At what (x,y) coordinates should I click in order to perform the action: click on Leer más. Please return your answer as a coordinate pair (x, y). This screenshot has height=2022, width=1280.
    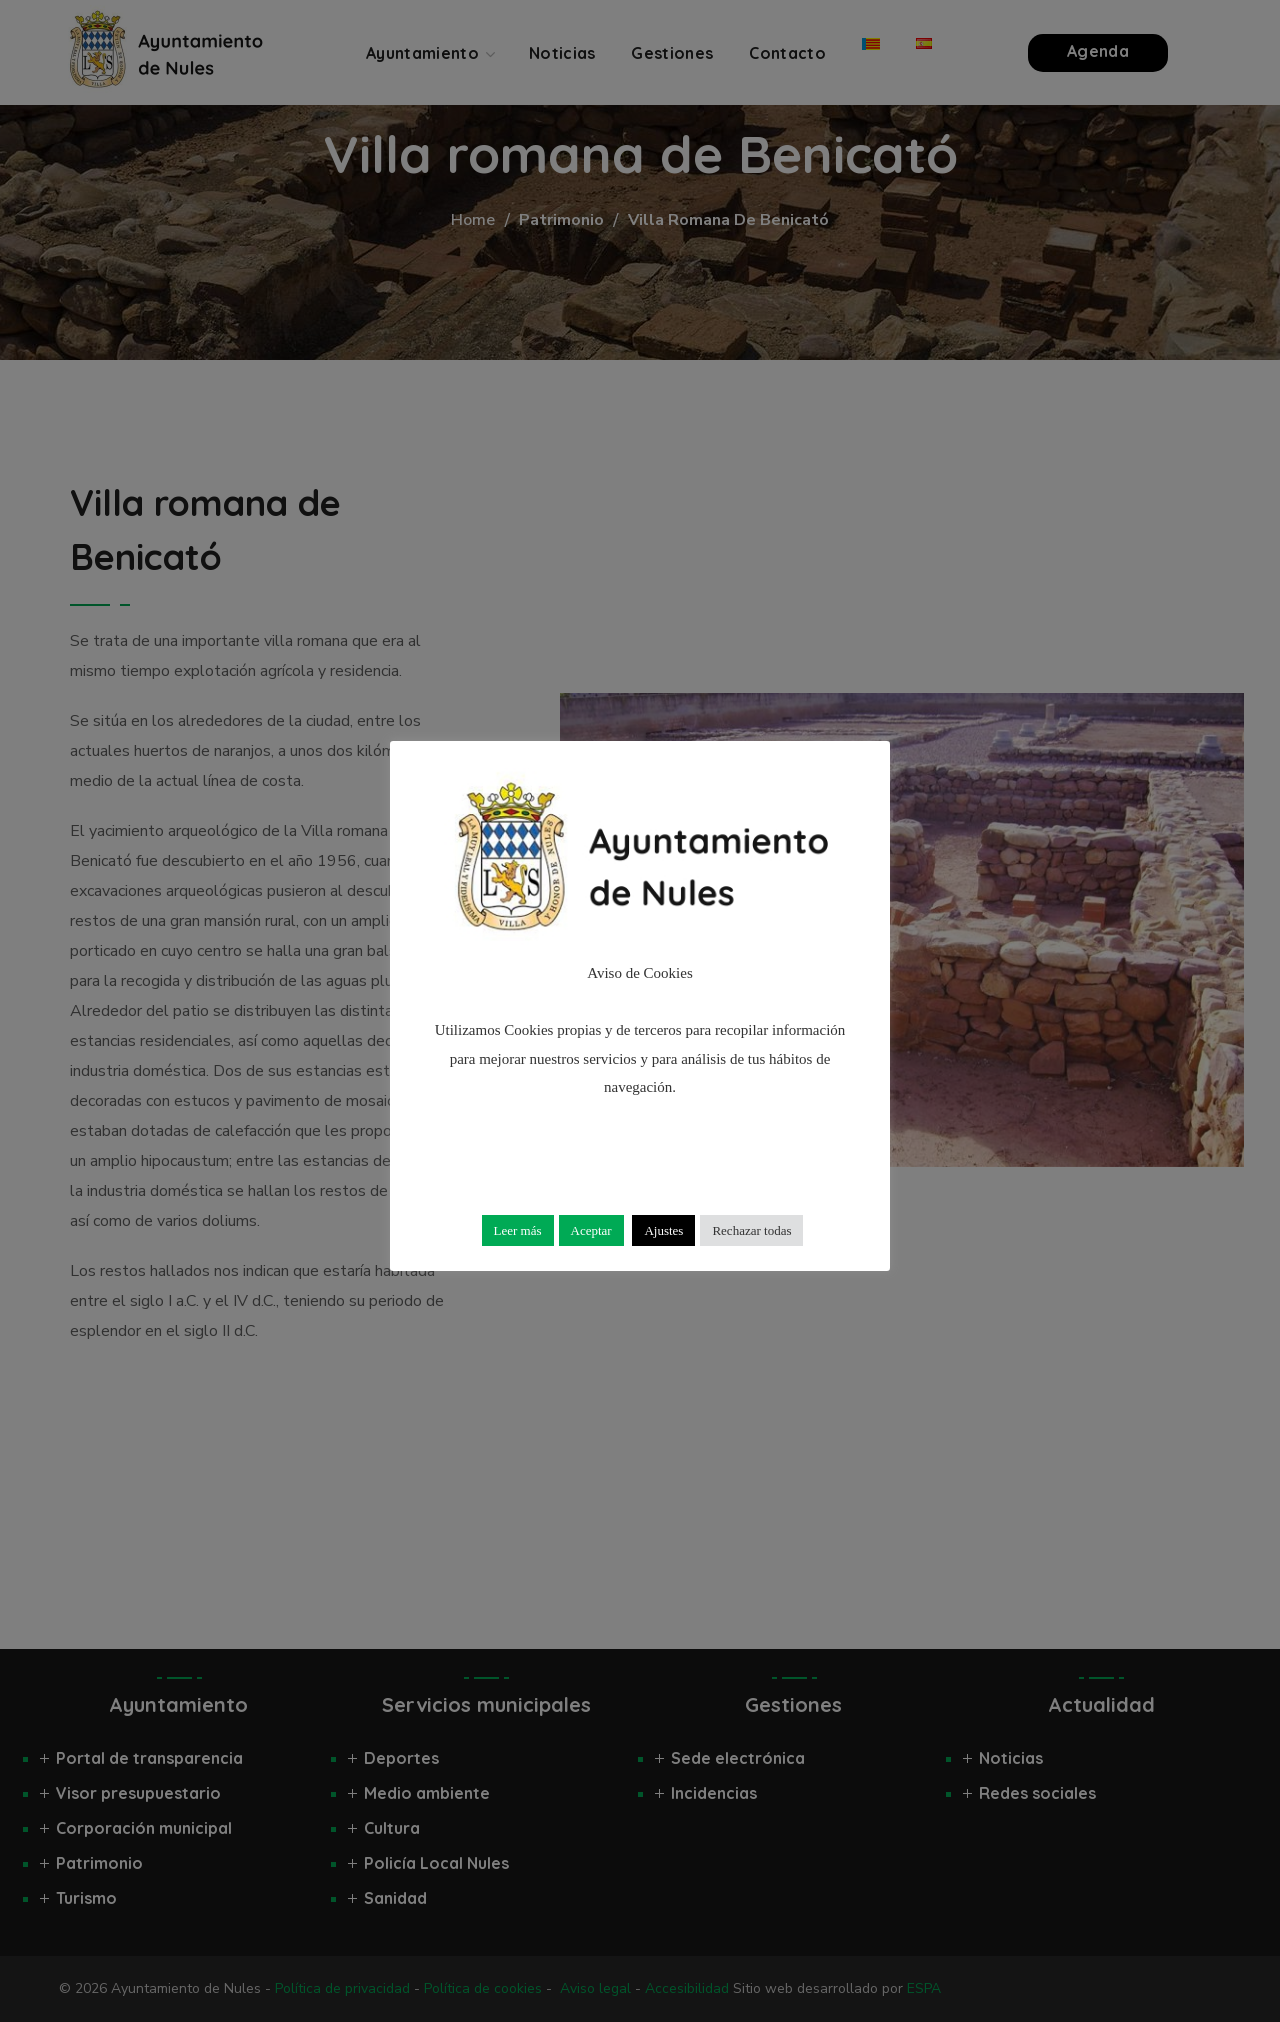
    Looking at the image, I should click on (518, 1230).